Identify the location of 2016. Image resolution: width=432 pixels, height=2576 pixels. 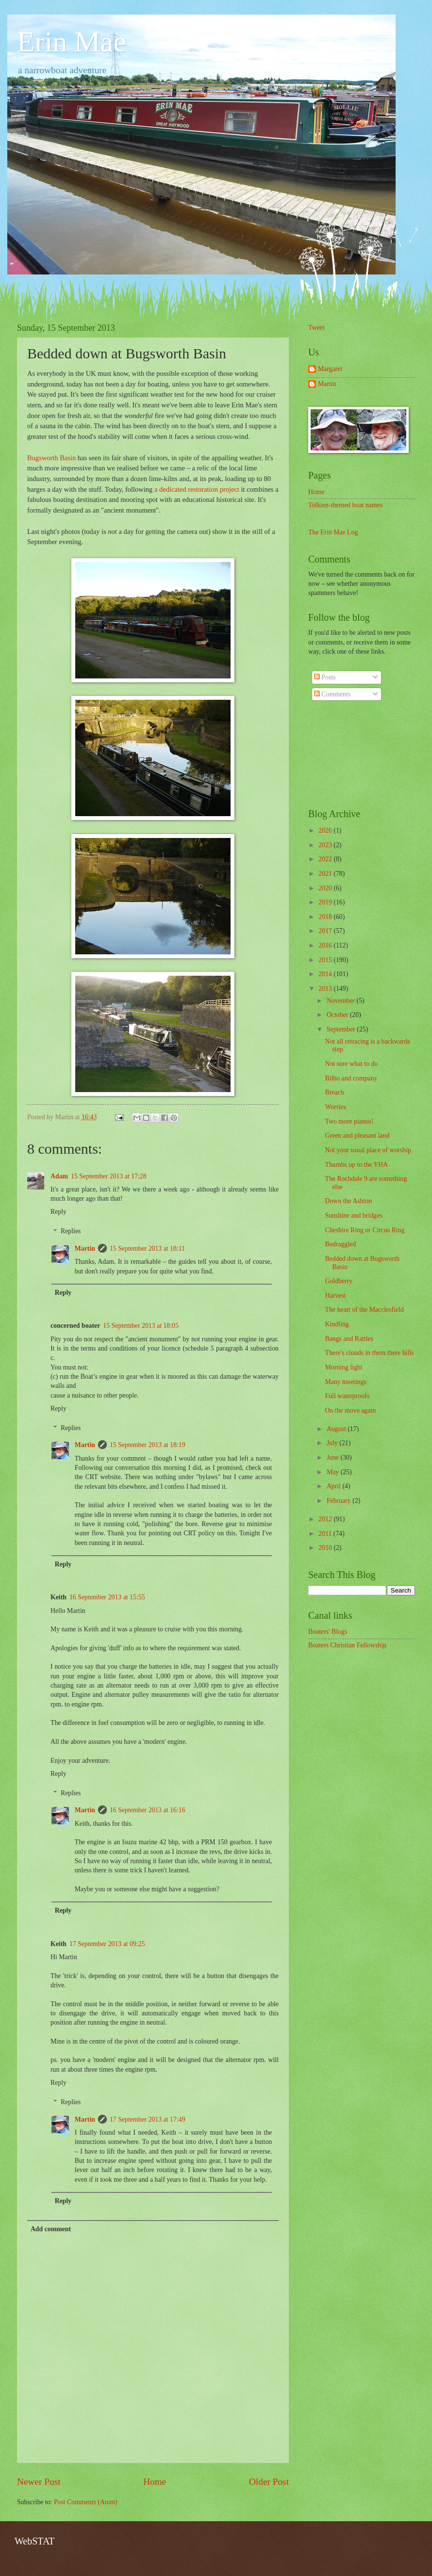
(325, 945).